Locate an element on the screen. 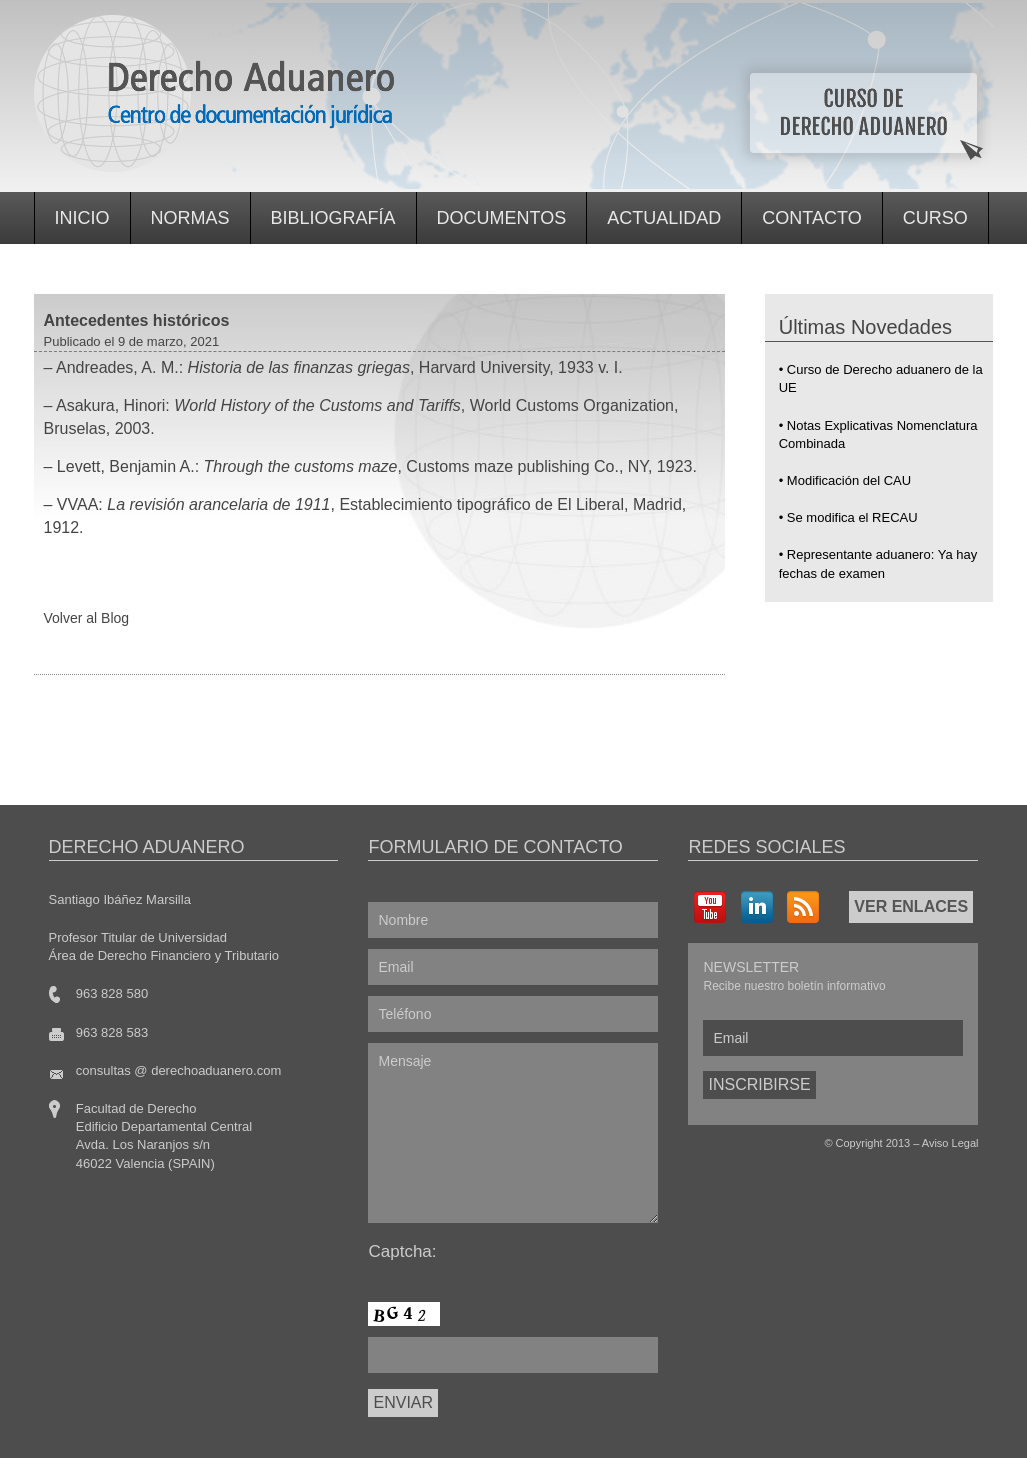 This screenshot has width=1027, height=1458. Volver al Blog is located at coordinates (87, 618).